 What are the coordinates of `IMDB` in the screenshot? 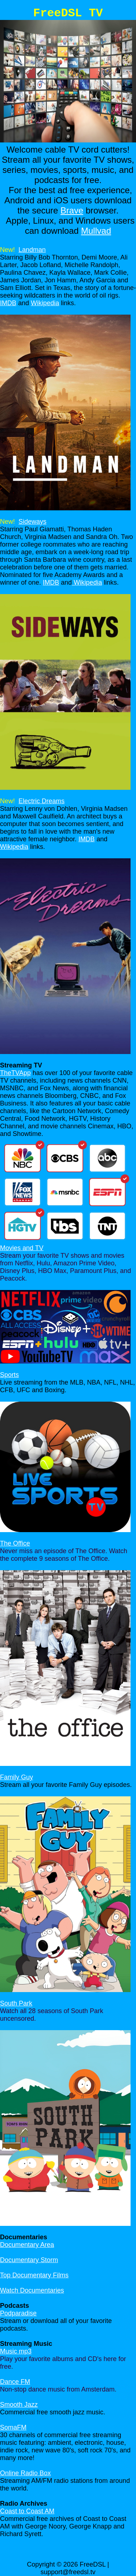 It's located at (8, 303).